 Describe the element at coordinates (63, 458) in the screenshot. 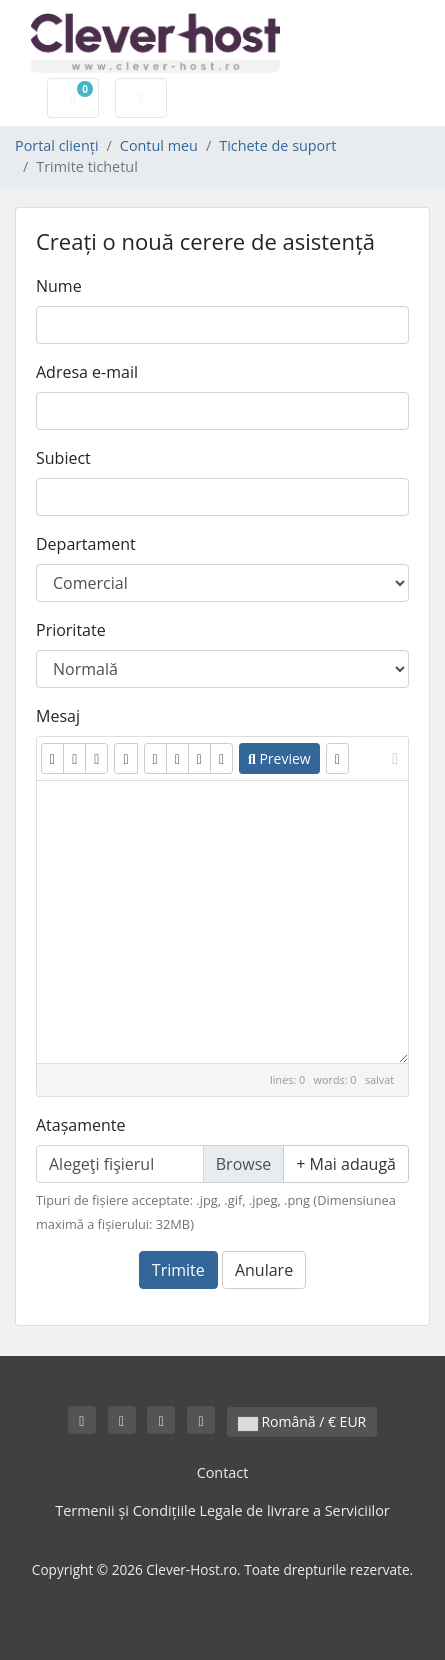

I see `Subiect` at that location.